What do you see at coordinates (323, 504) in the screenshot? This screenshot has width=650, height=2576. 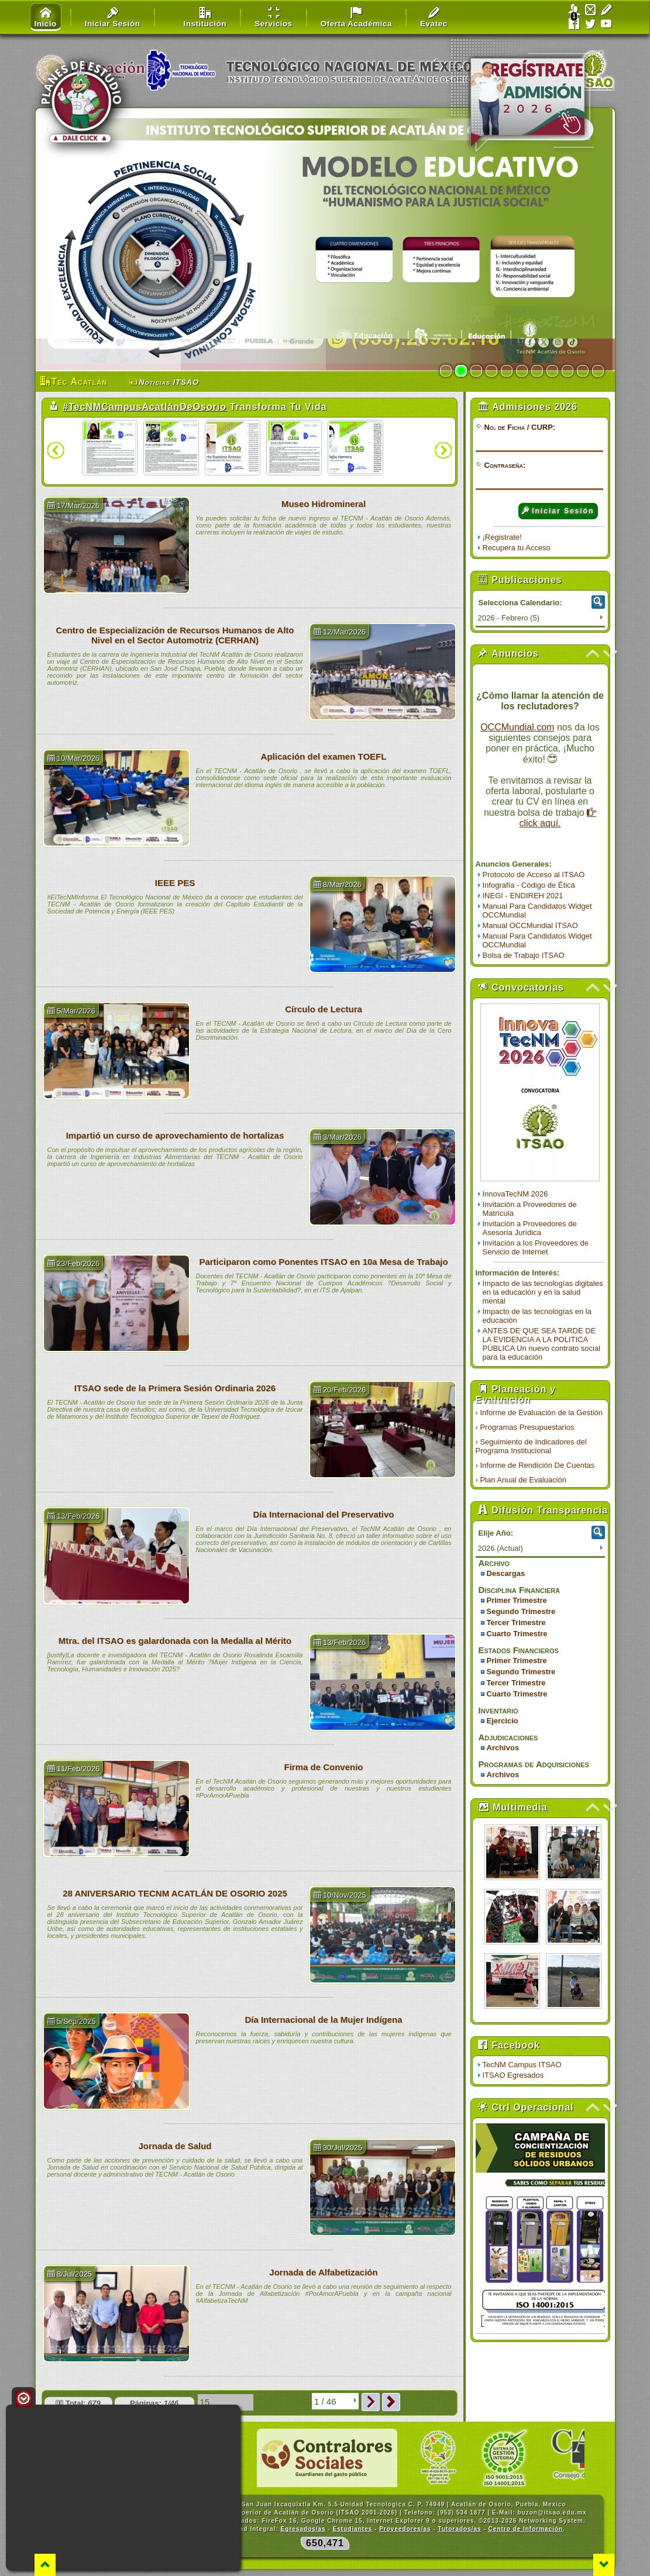 I see `Museo Hidromineral` at bounding box center [323, 504].